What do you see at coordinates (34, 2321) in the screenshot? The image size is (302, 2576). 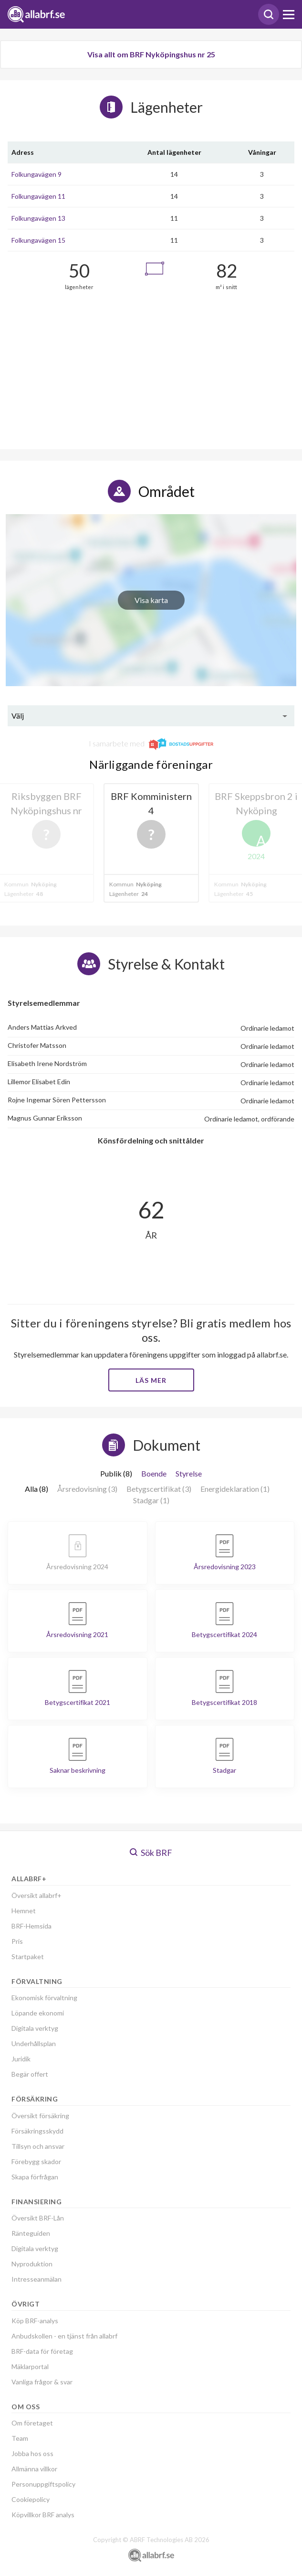 I see `Köp BRF-analys` at bounding box center [34, 2321].